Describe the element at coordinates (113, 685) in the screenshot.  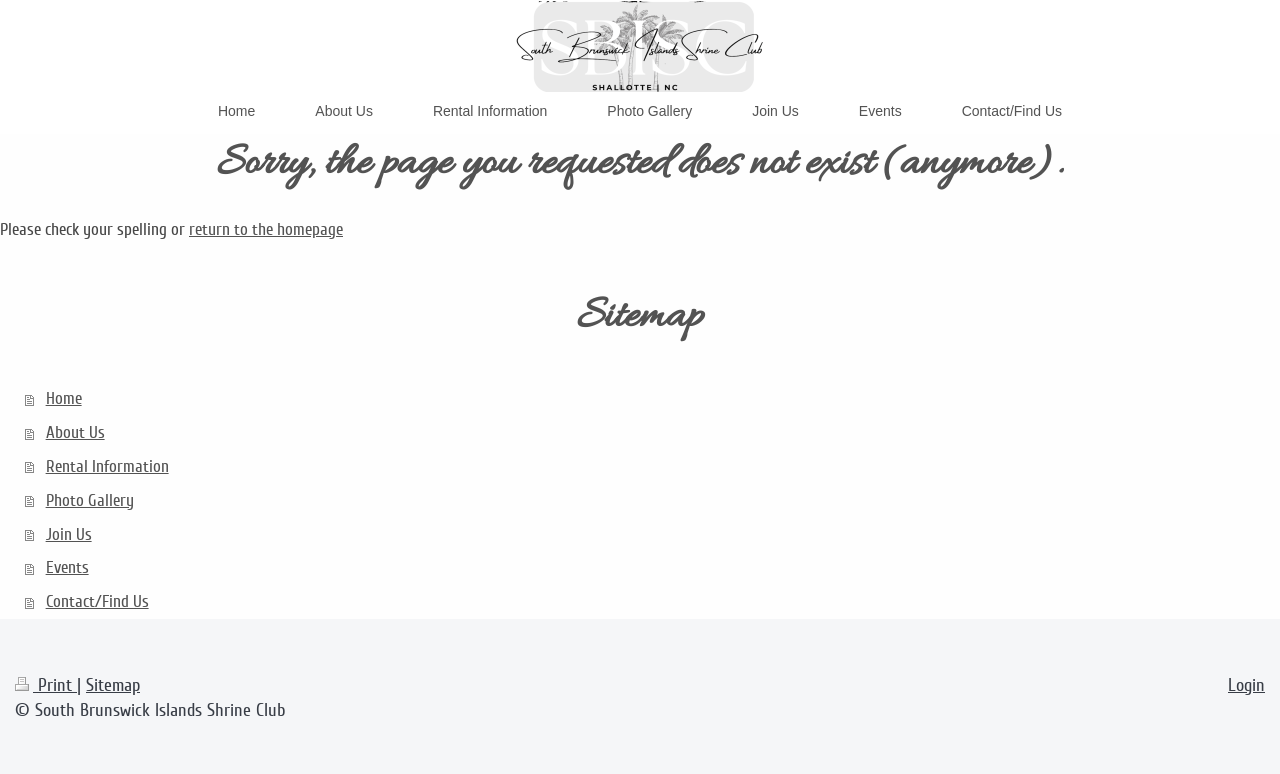
I see `Sitemap` at that location.